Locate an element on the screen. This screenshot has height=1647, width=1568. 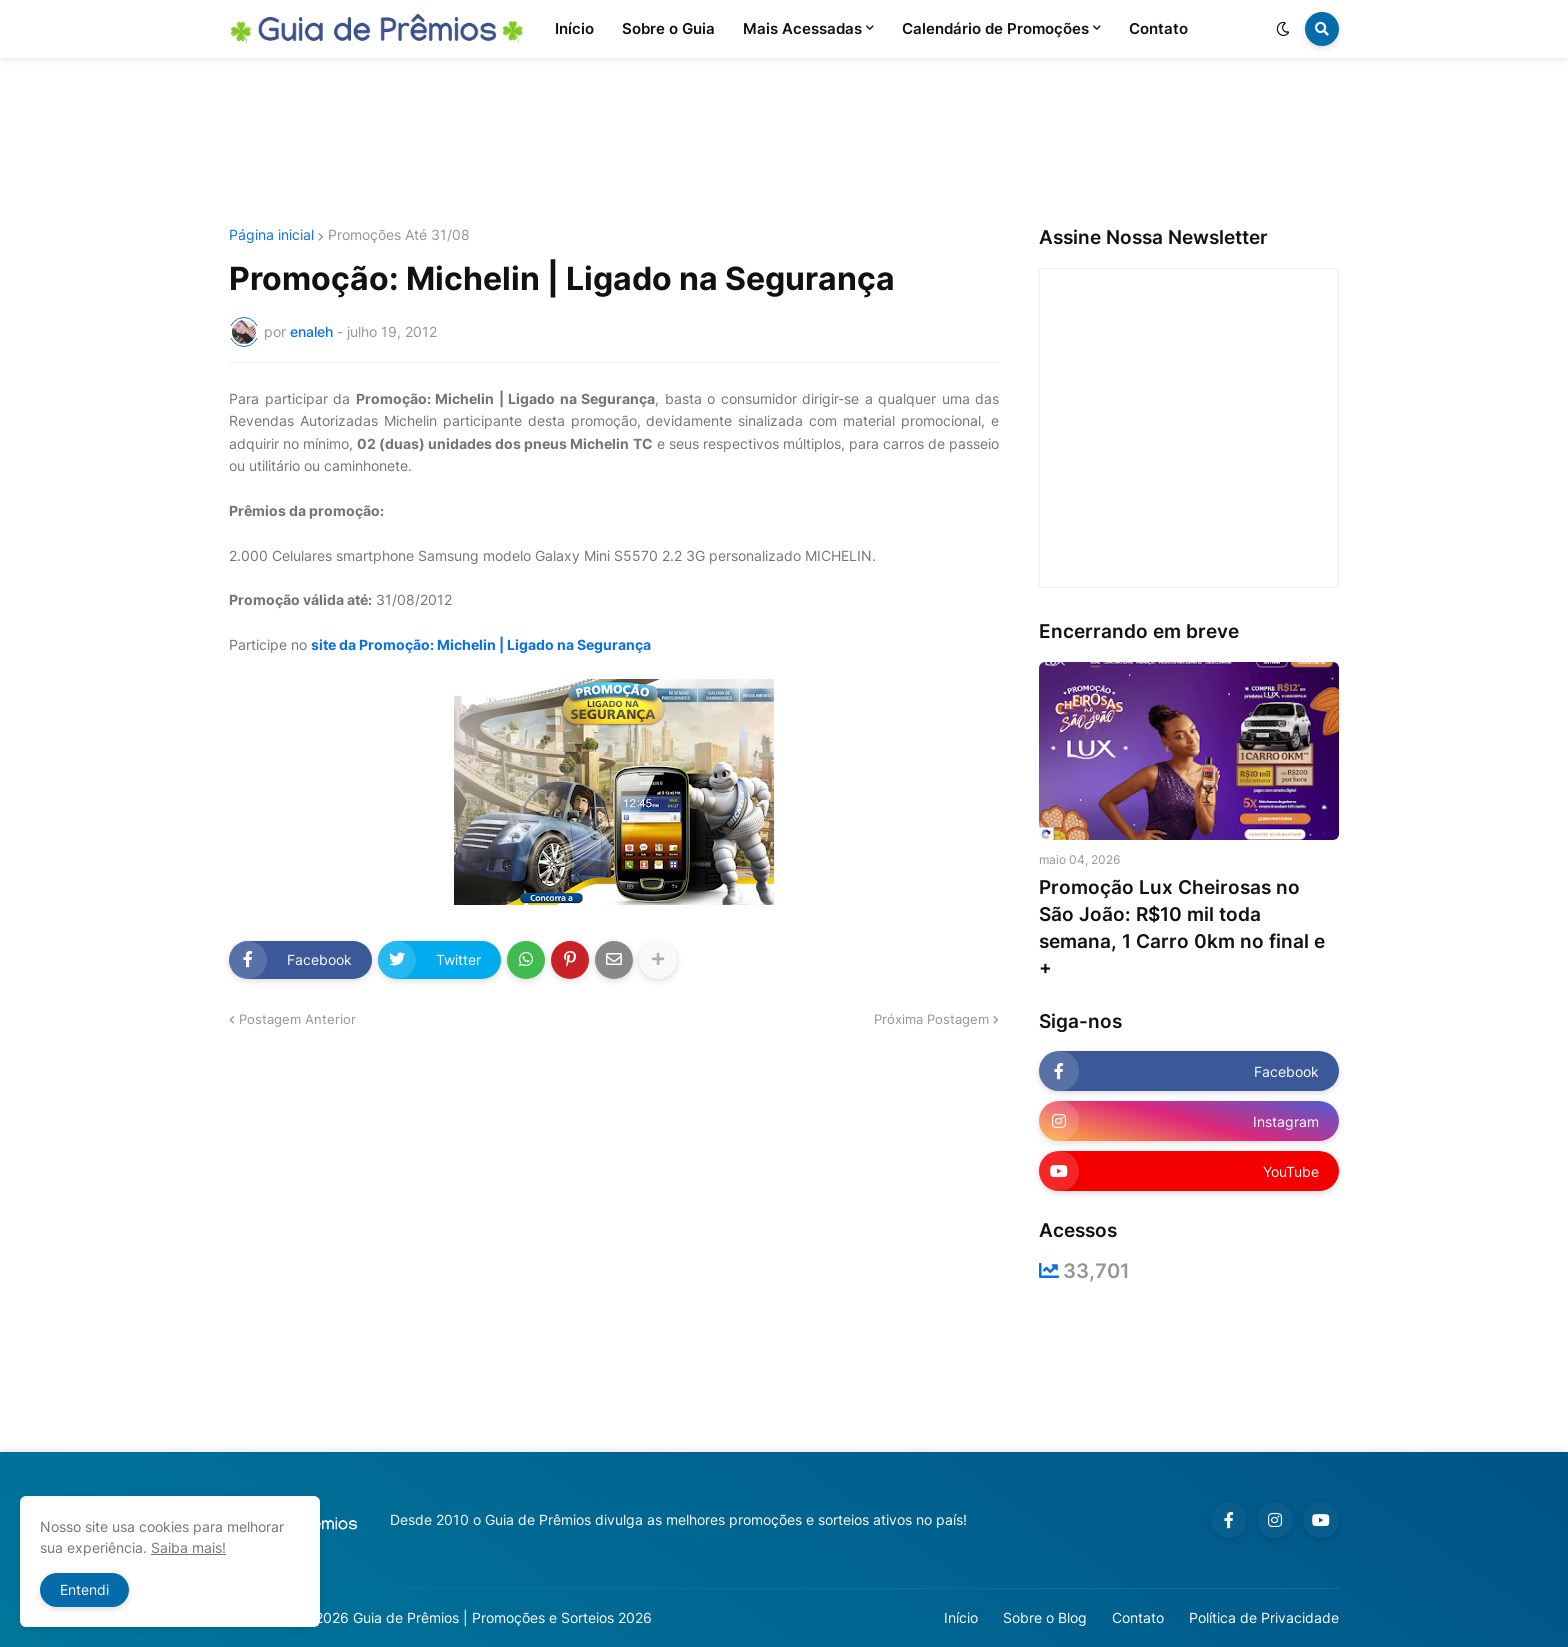
Calendário de Promoções [menuitem] is located at coordinates (995, 28).